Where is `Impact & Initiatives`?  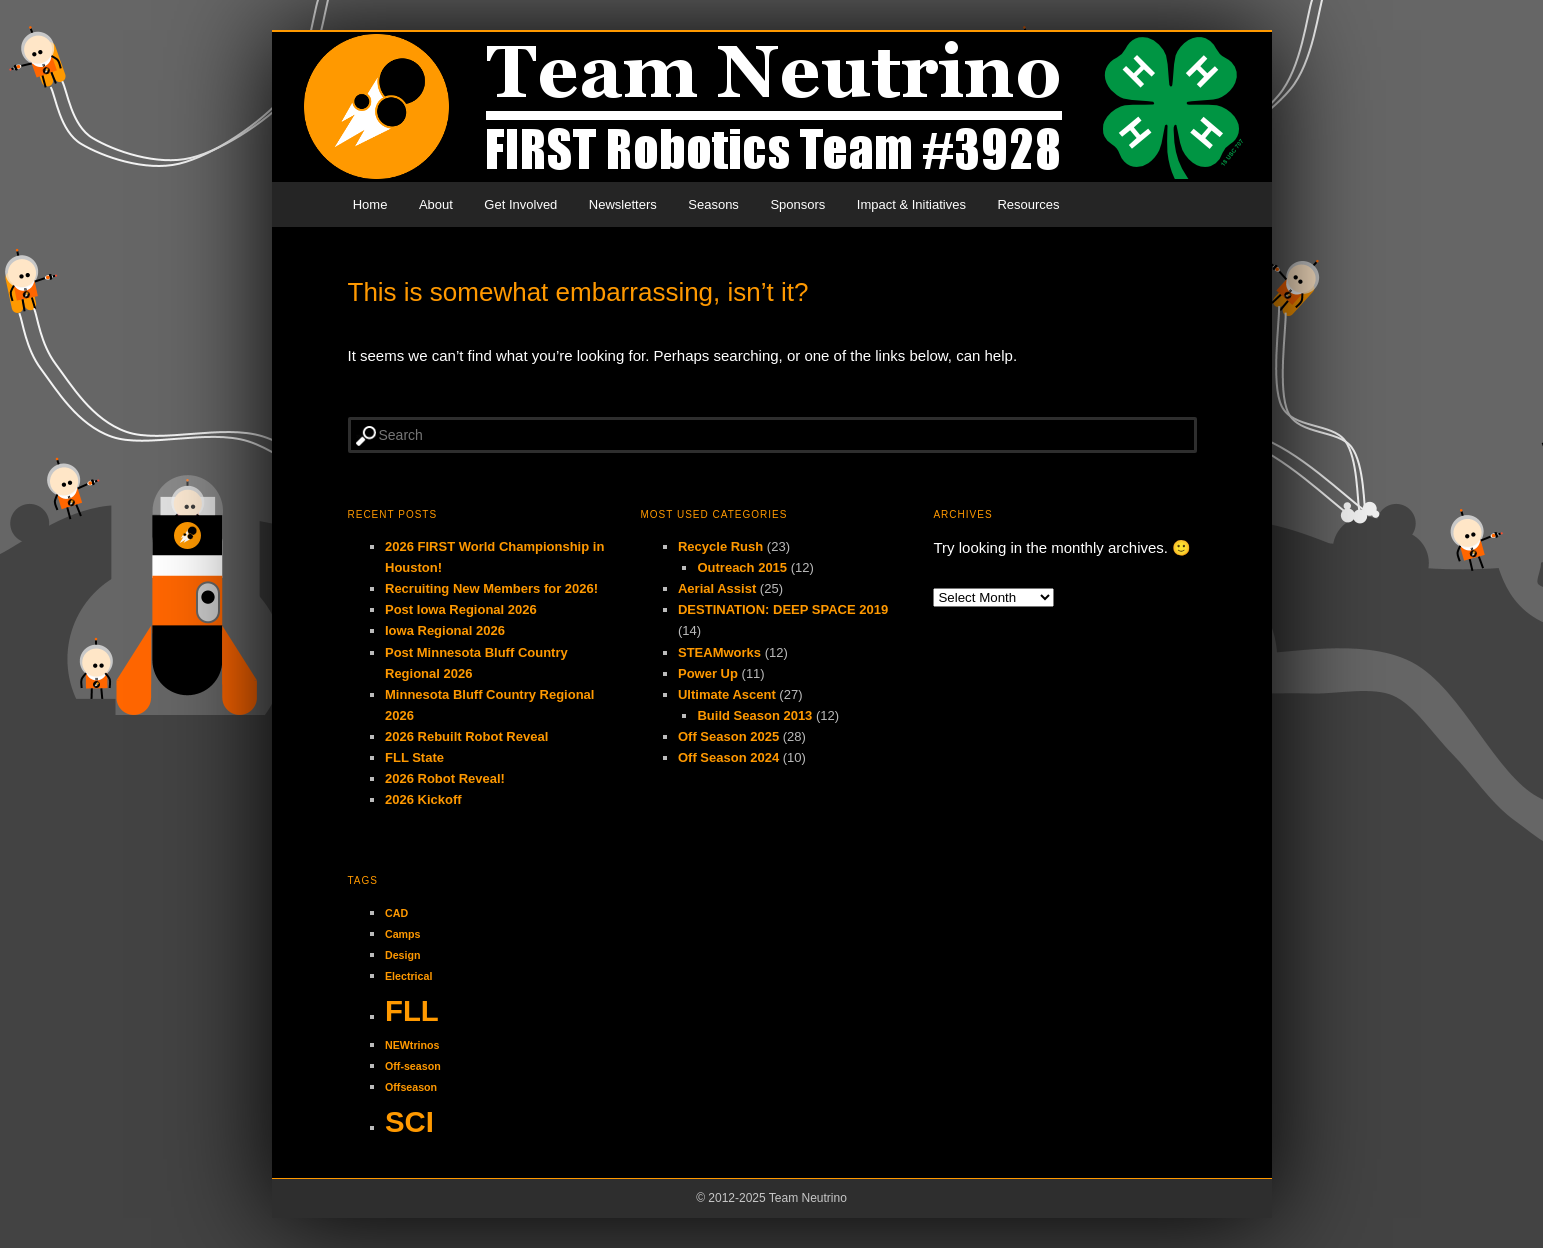 Impact & Initiatives is located at coordinates (911, 204).